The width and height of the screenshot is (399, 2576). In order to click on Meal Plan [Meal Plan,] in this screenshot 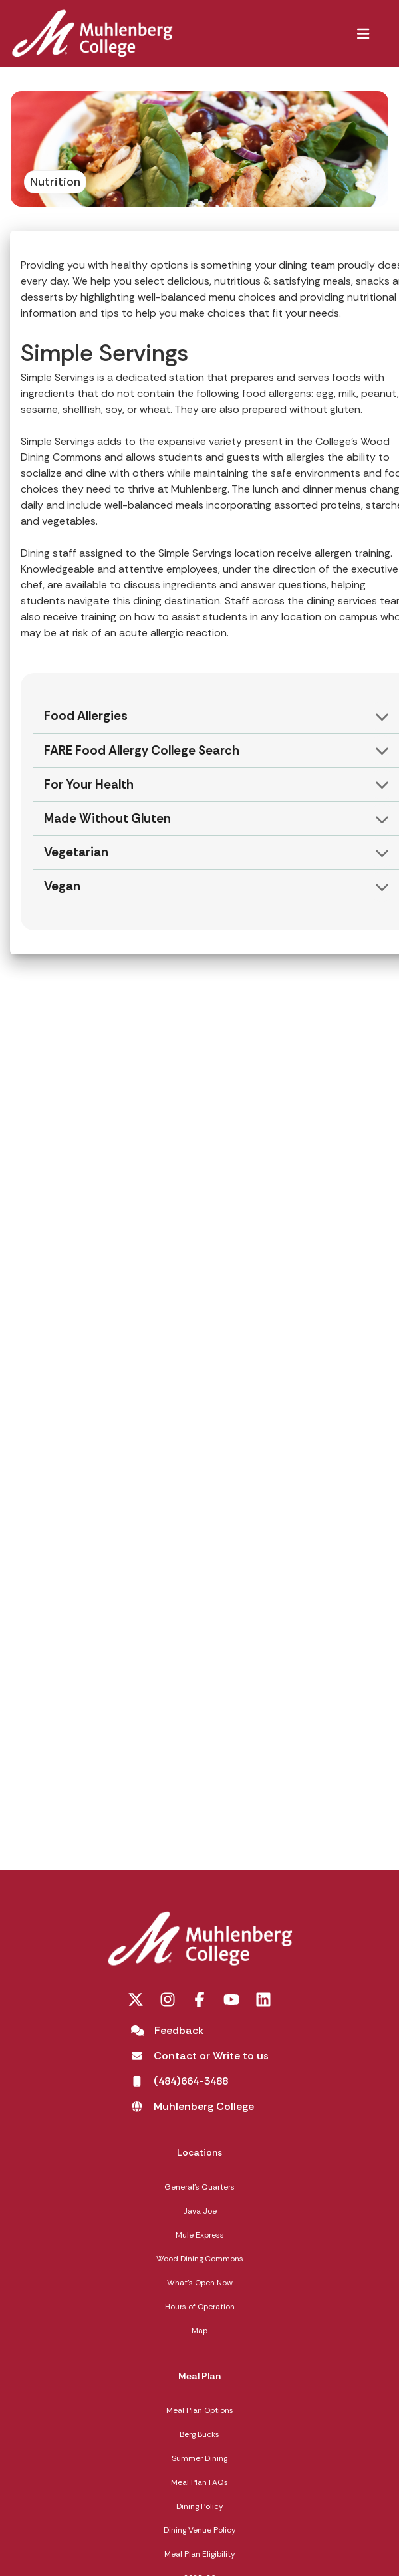, I will do `click(199, 2376)`.